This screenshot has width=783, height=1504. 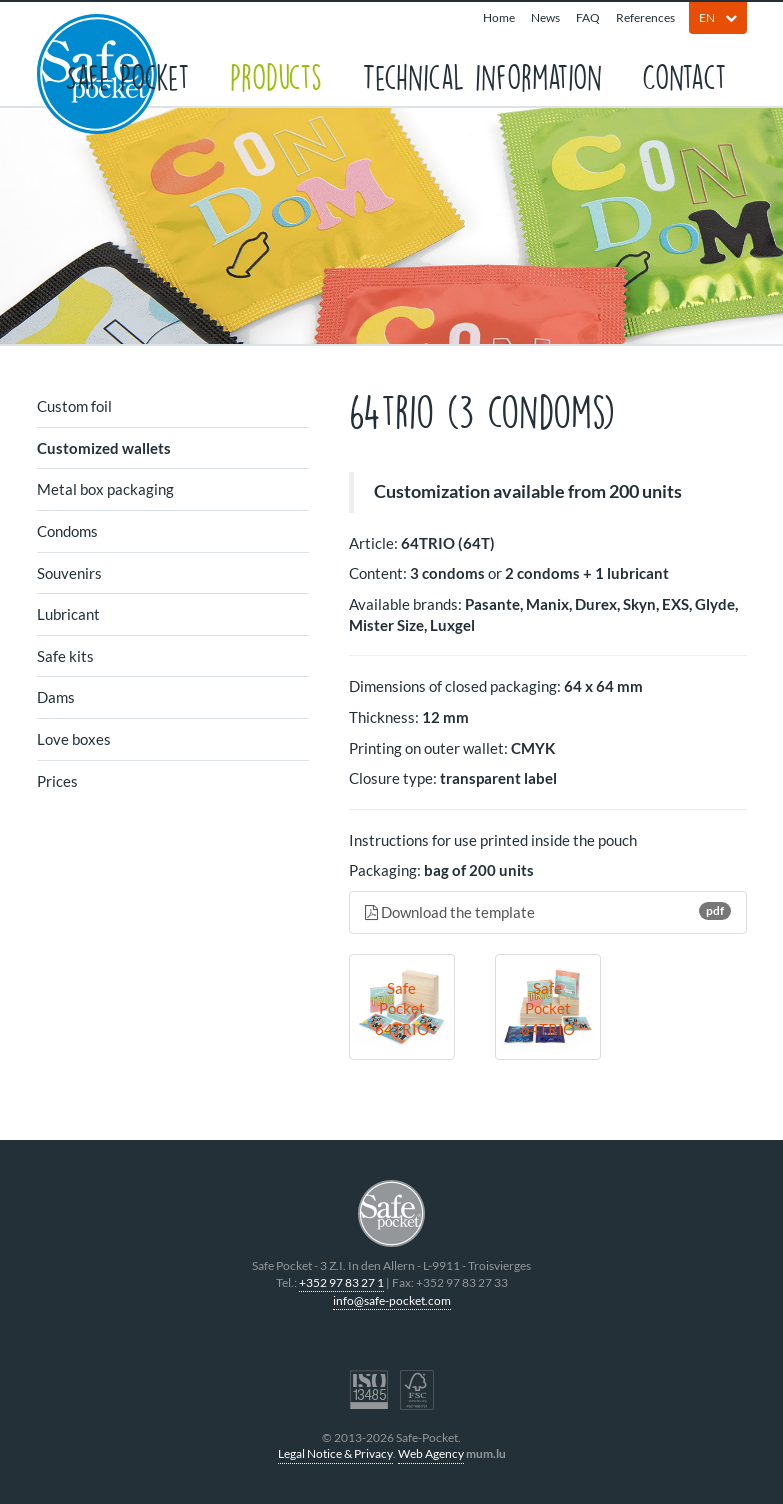 I want to click on Dams, so click(x=56, y=697).